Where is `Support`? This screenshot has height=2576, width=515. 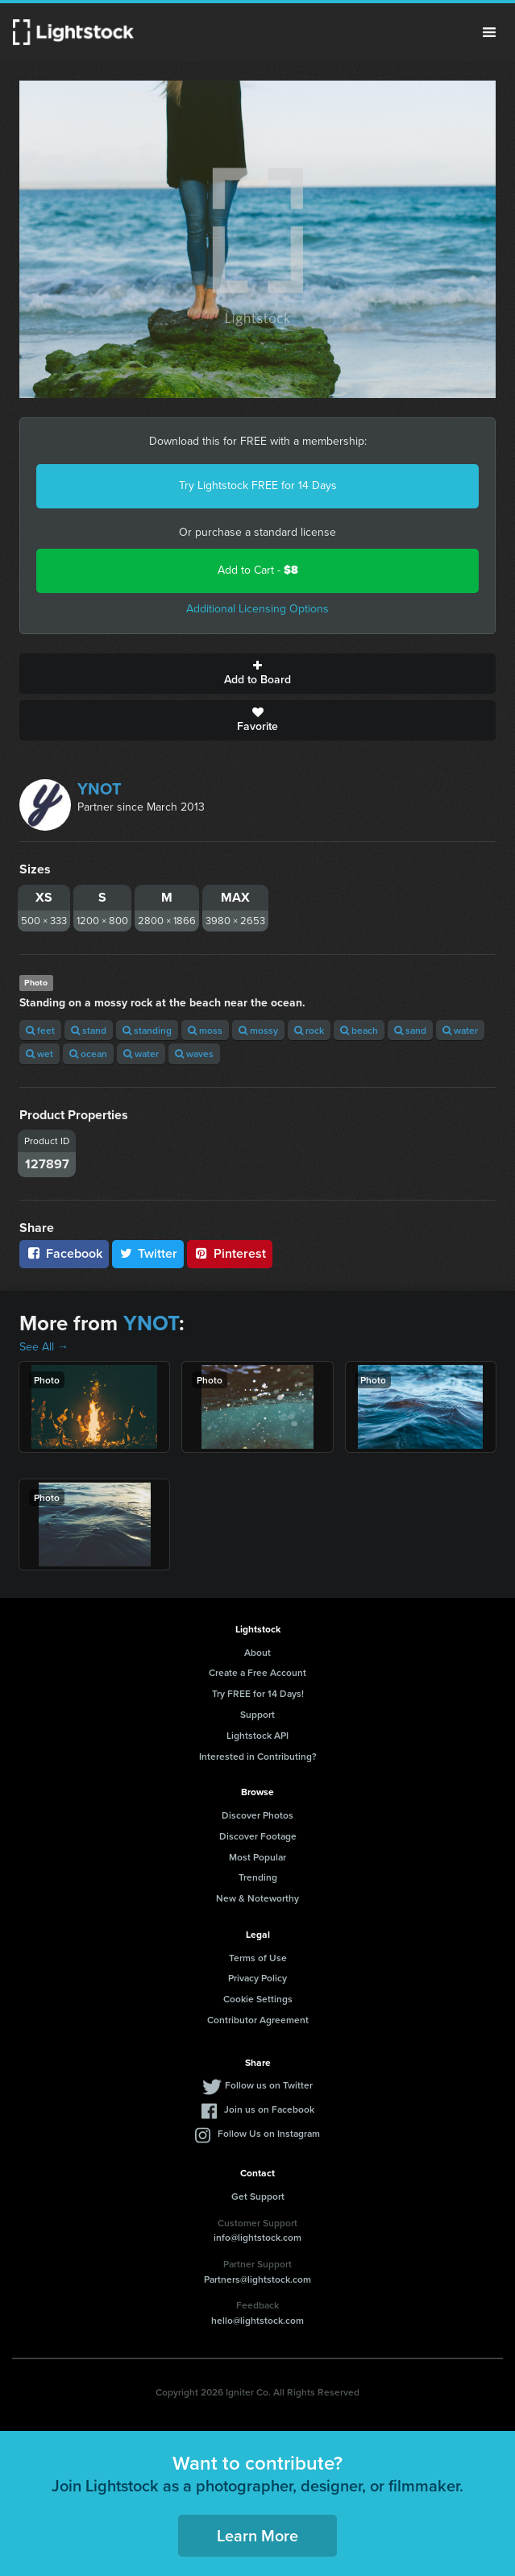 Support is located at coordinates (257, 1714).